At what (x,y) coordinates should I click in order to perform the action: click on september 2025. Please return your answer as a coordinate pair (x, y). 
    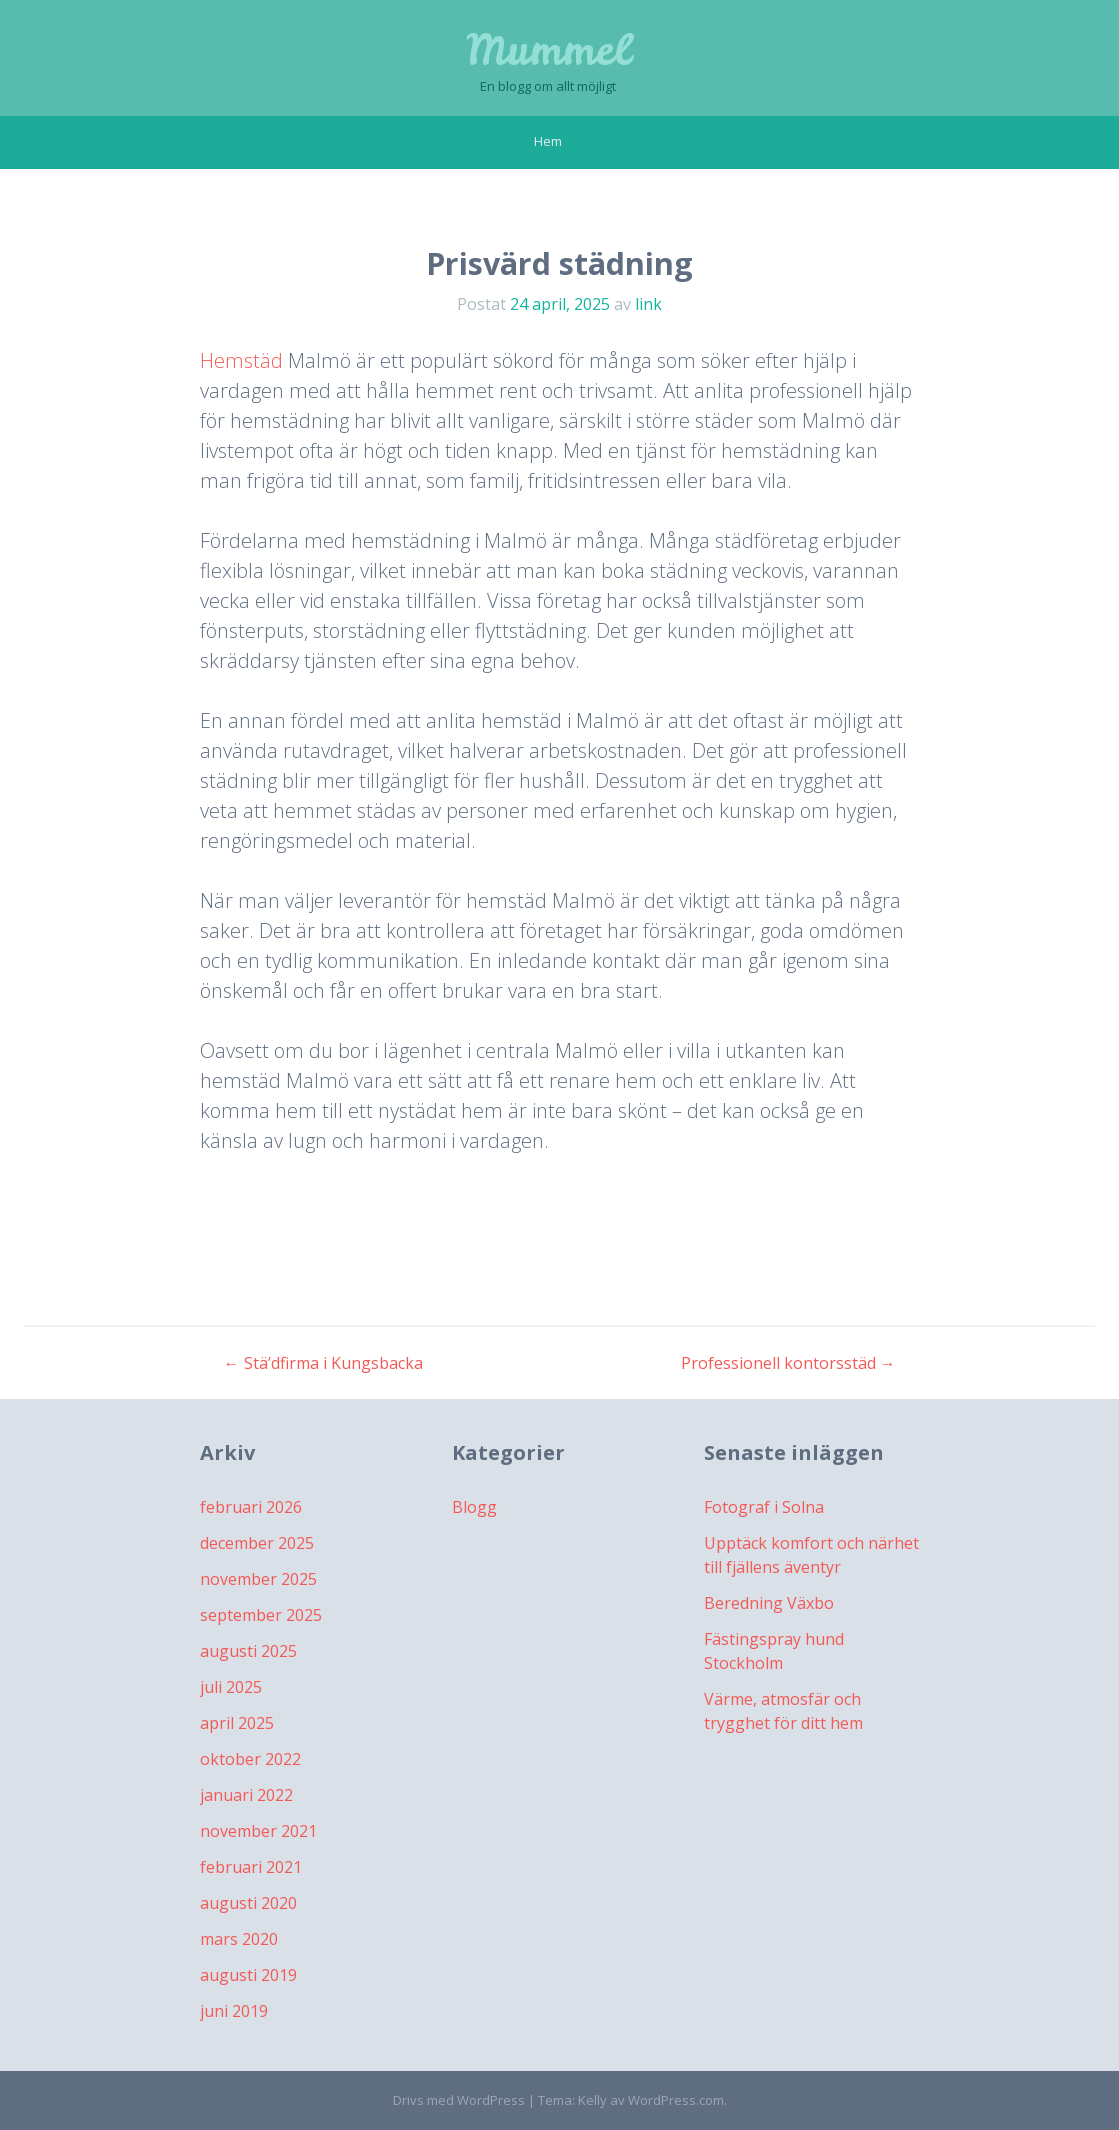
    Looking at the image, I should click on (261, 1615).